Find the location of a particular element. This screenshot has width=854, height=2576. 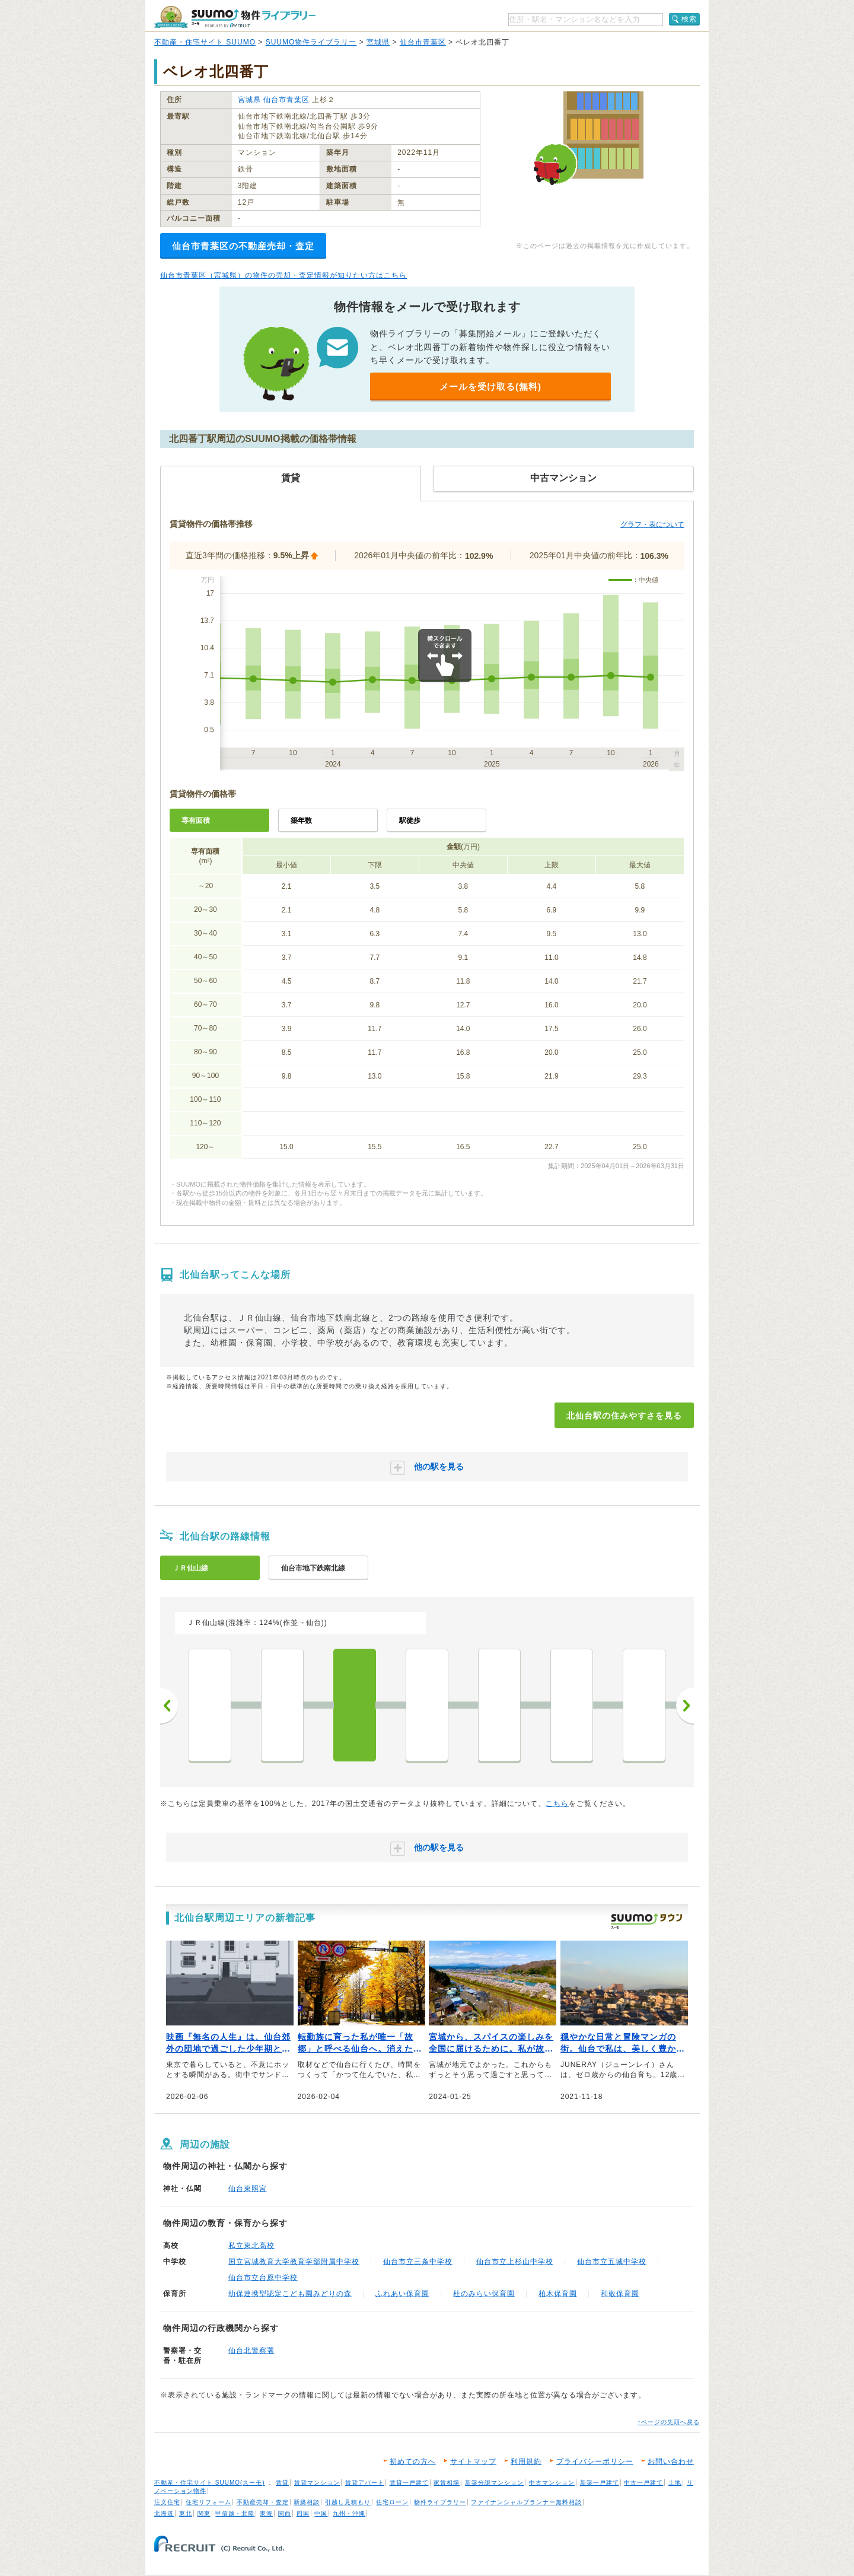

国立宮城教育大学教育学部附属中学校 is located at coordinates (293, 2261).